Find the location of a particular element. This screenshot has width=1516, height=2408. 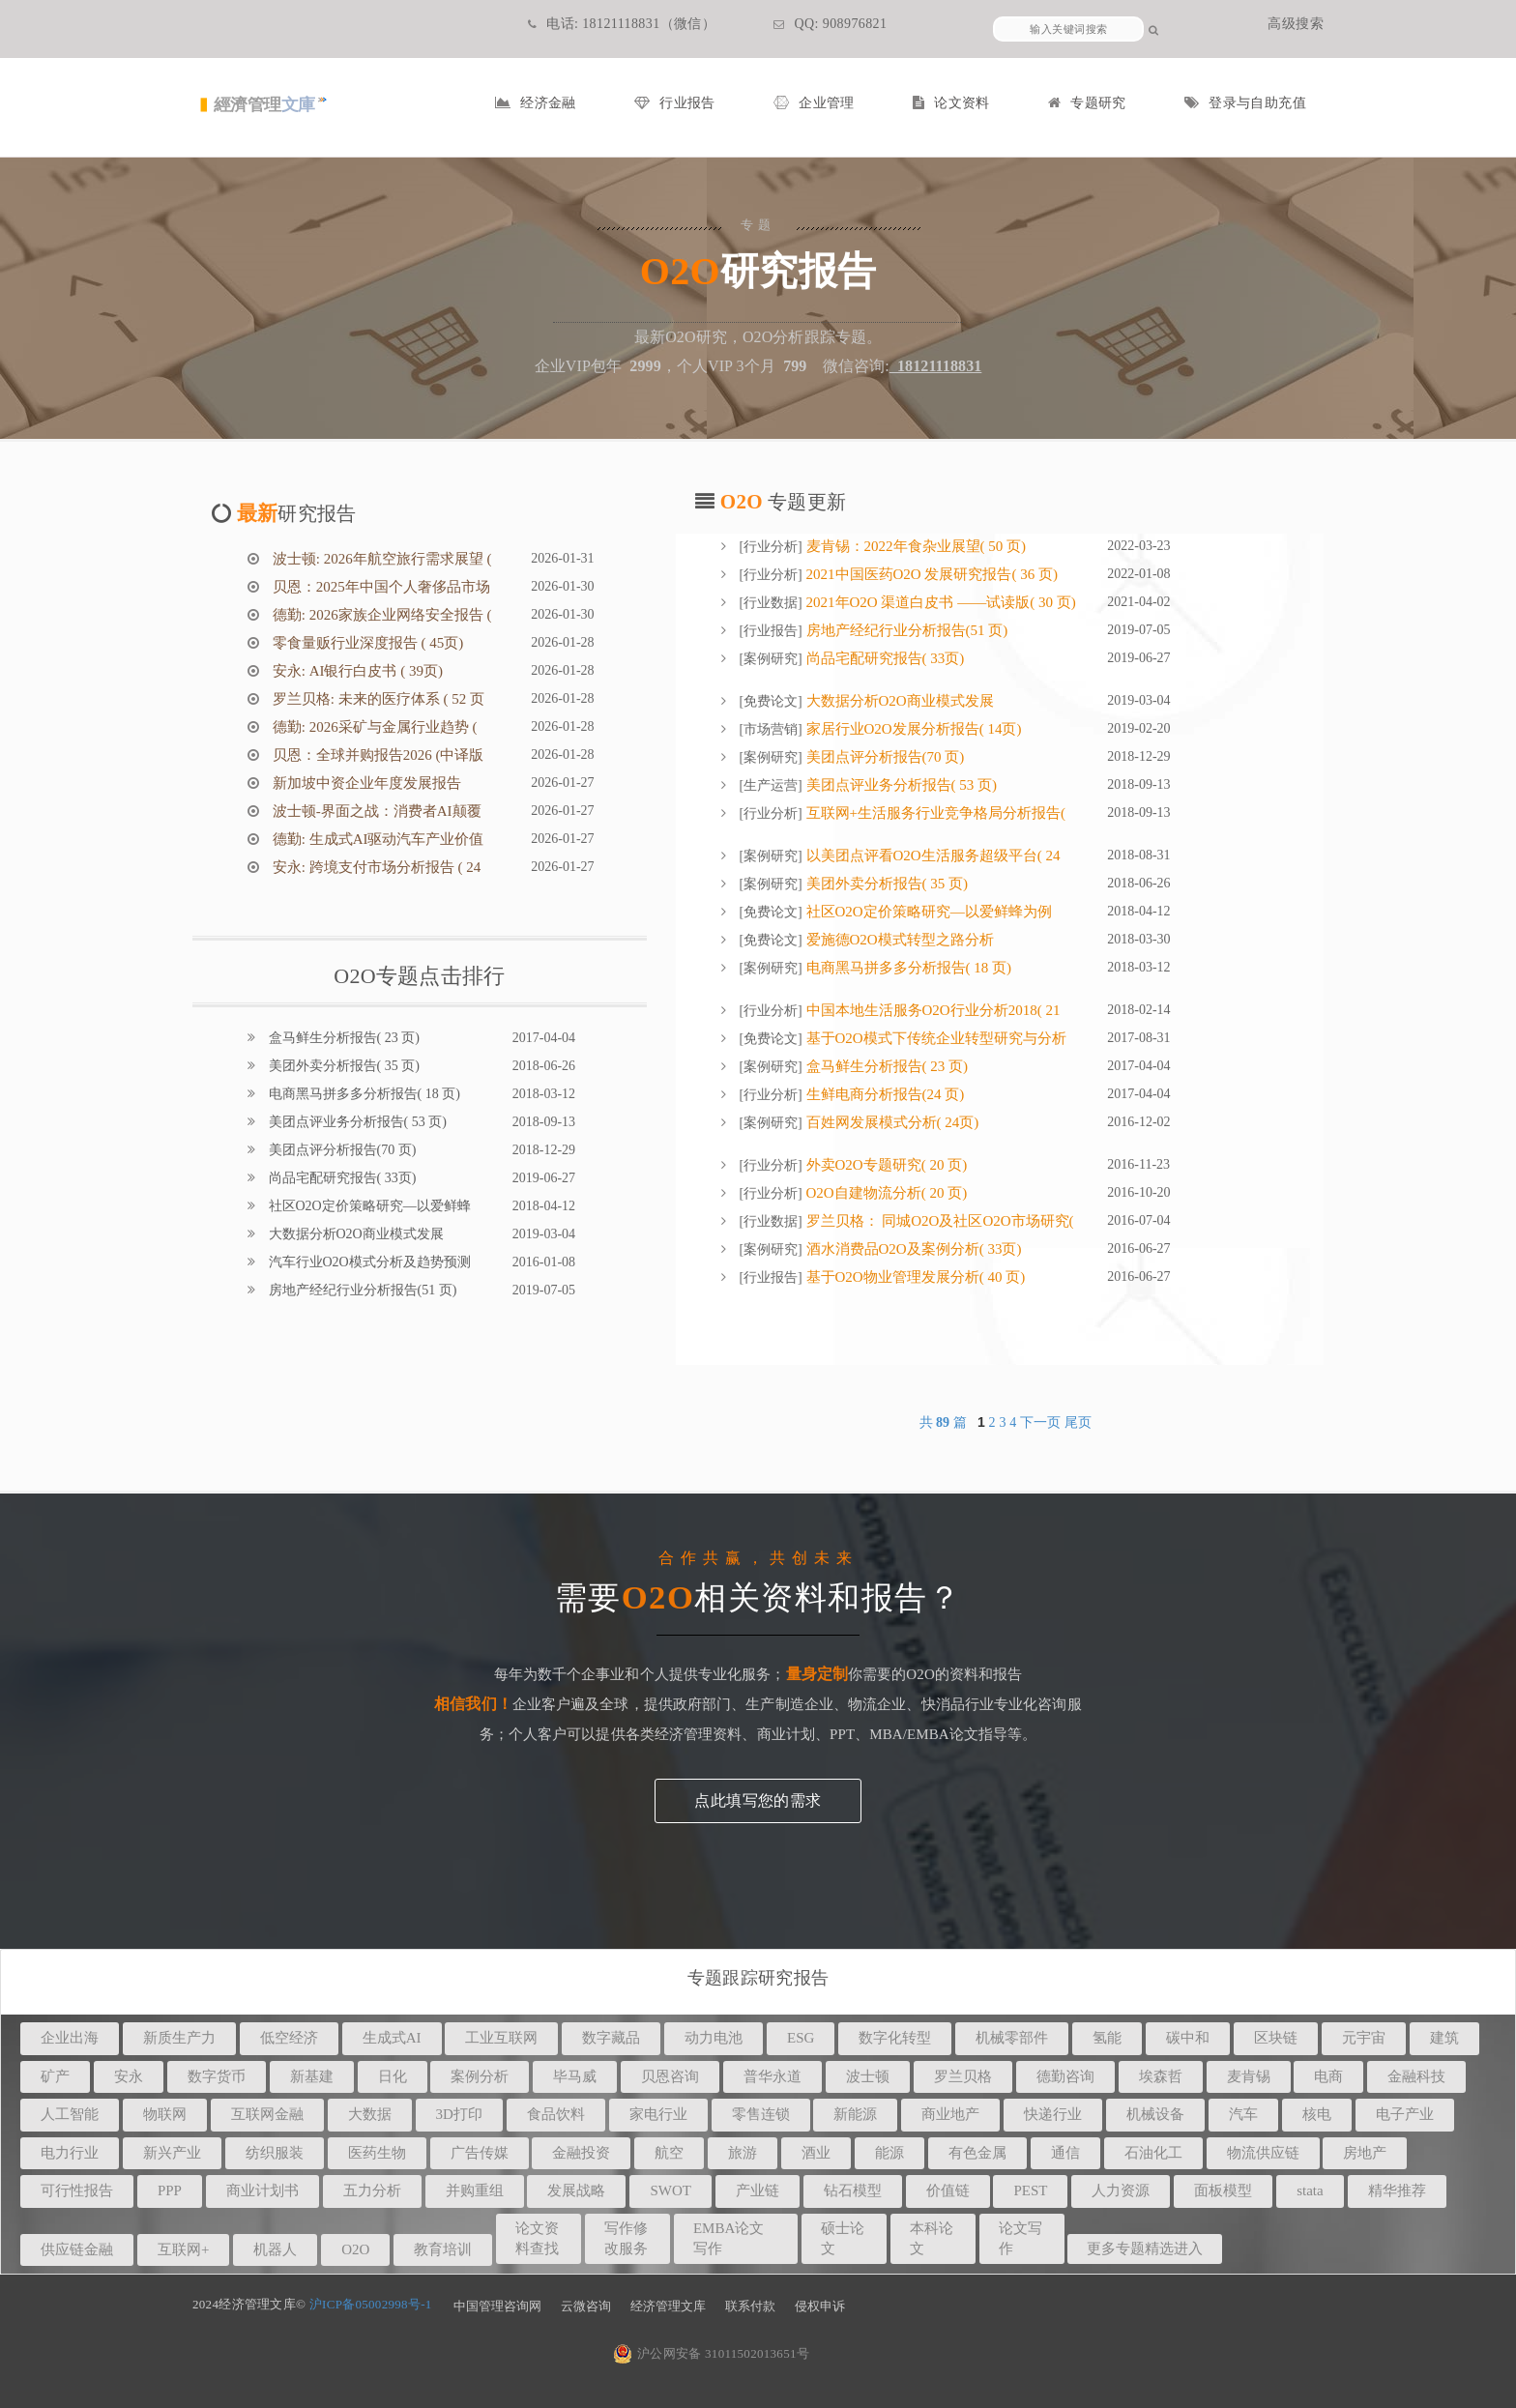

医药生物 [button] is located at coordinates (377, 2153).